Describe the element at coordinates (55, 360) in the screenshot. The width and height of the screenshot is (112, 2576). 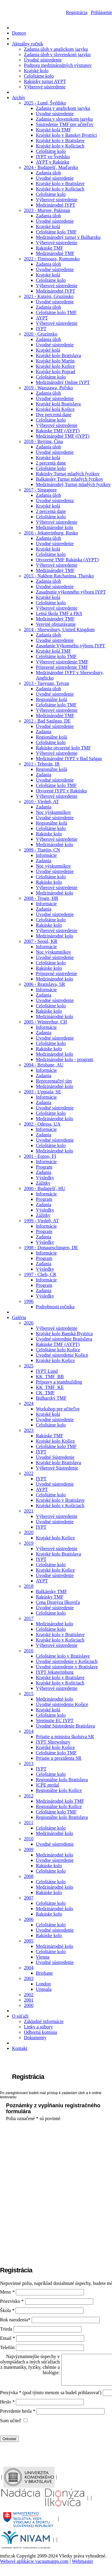
I see `Krajské kolo Martin` at that location.